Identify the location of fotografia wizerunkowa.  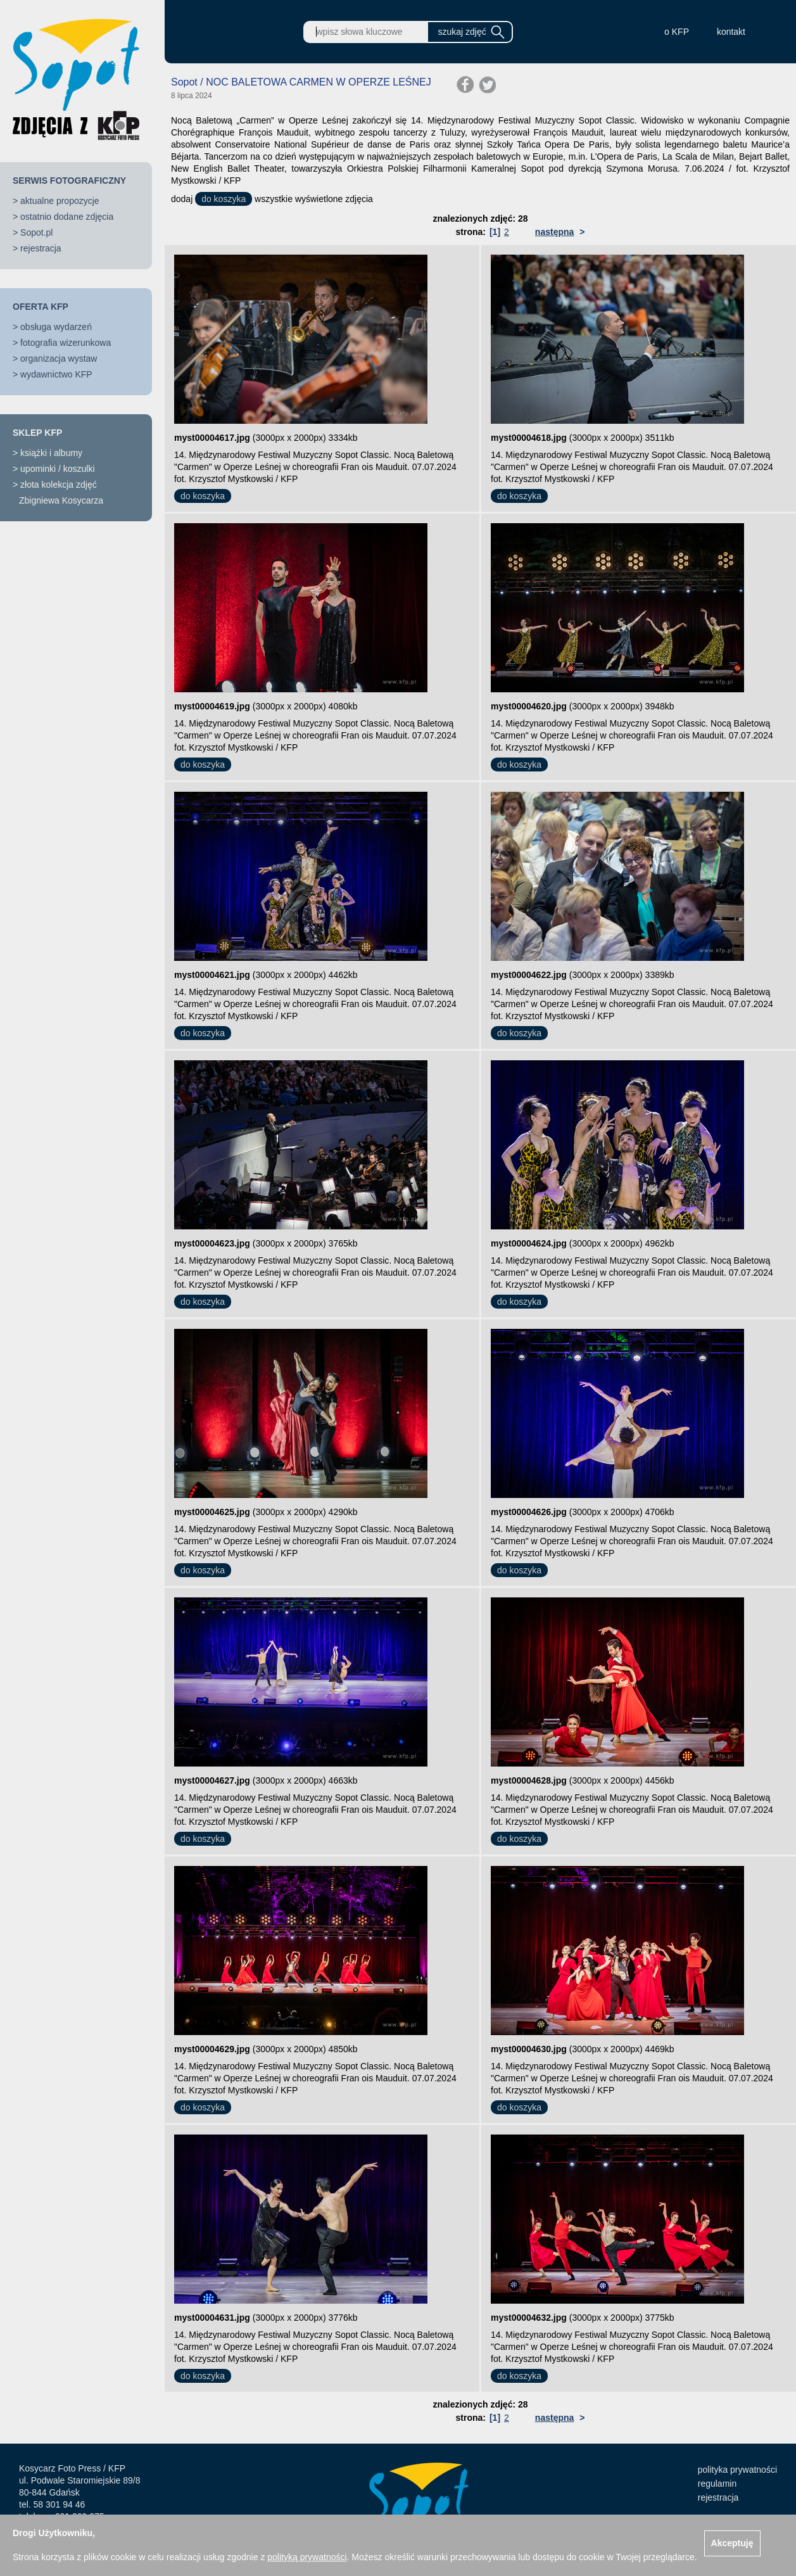
(65, 343).